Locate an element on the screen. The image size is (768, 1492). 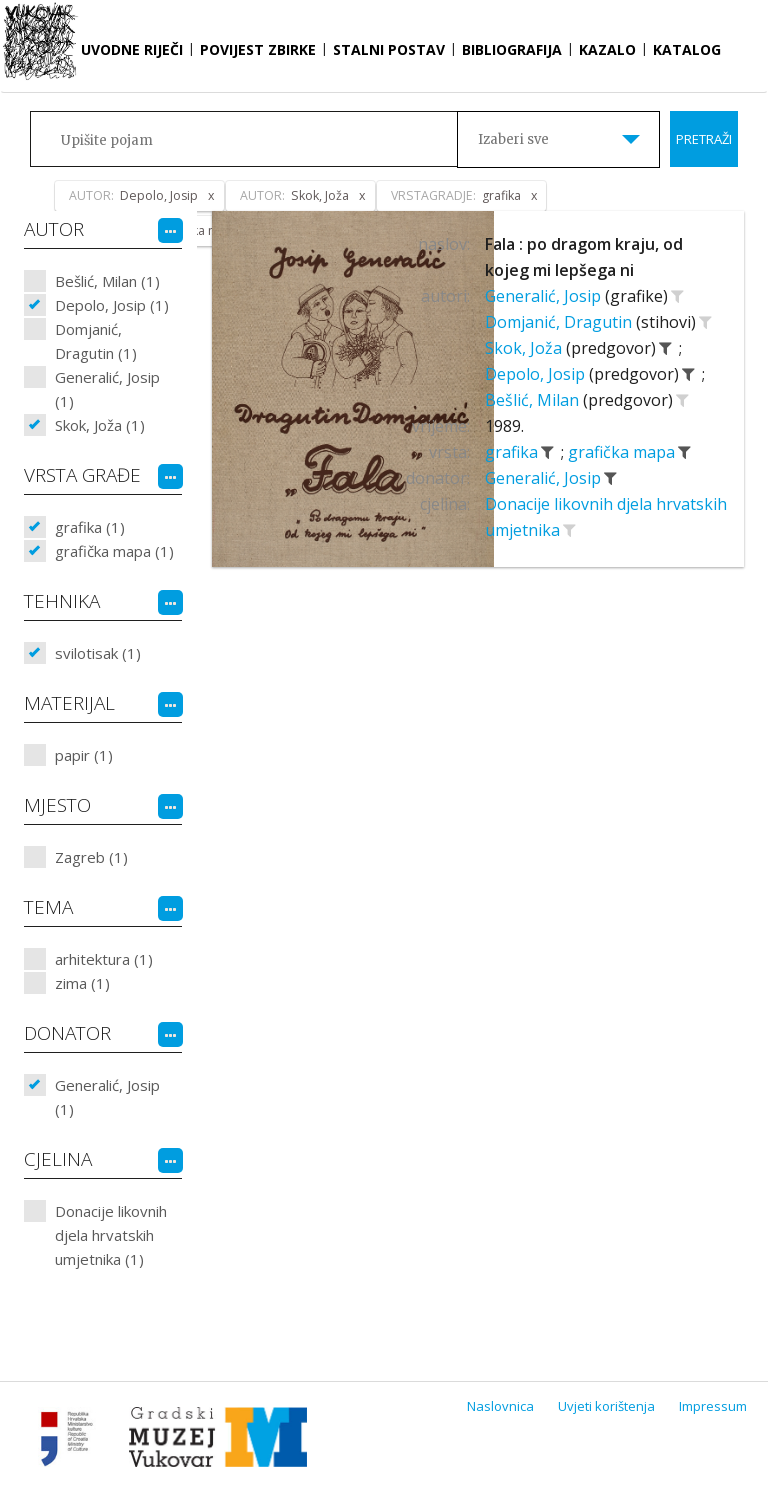
Depolo, Josip is located at coordinates (537, 374).